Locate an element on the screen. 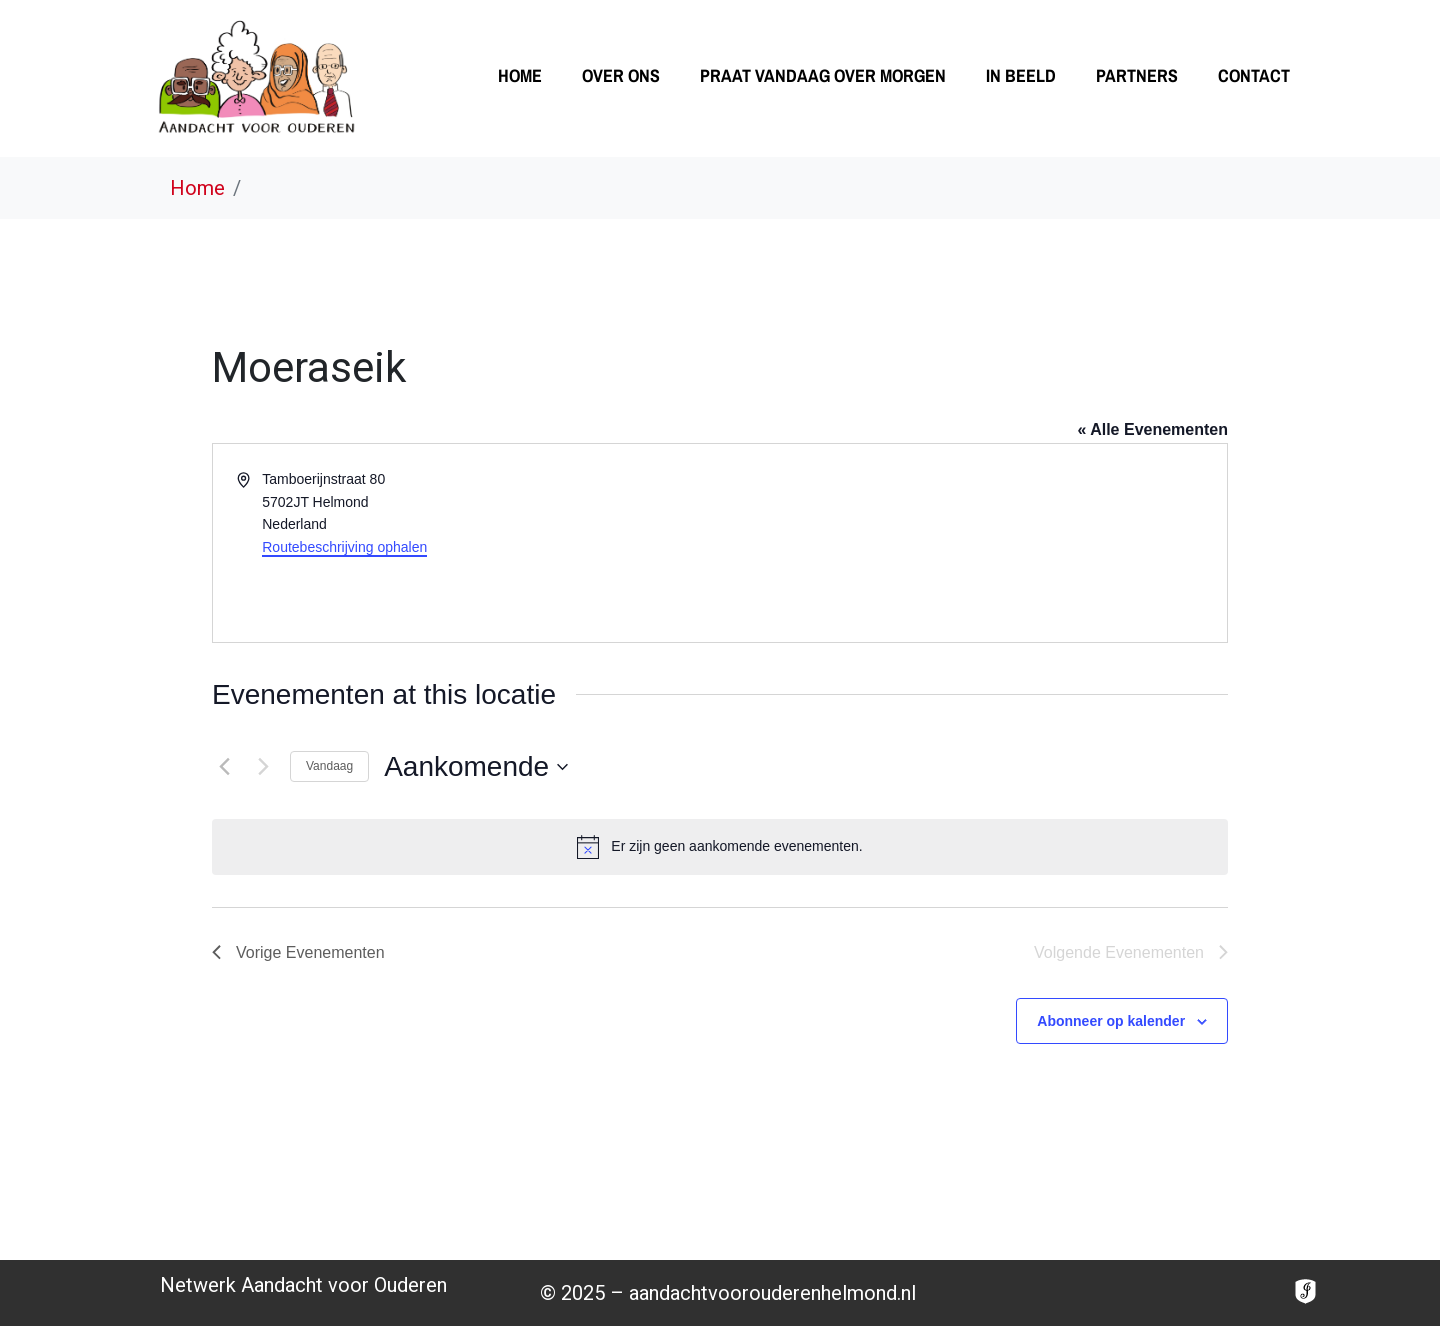 This screenshot has width=1440, height=1326. [Vorige Evenementen] is located at coordinates (224, 767).